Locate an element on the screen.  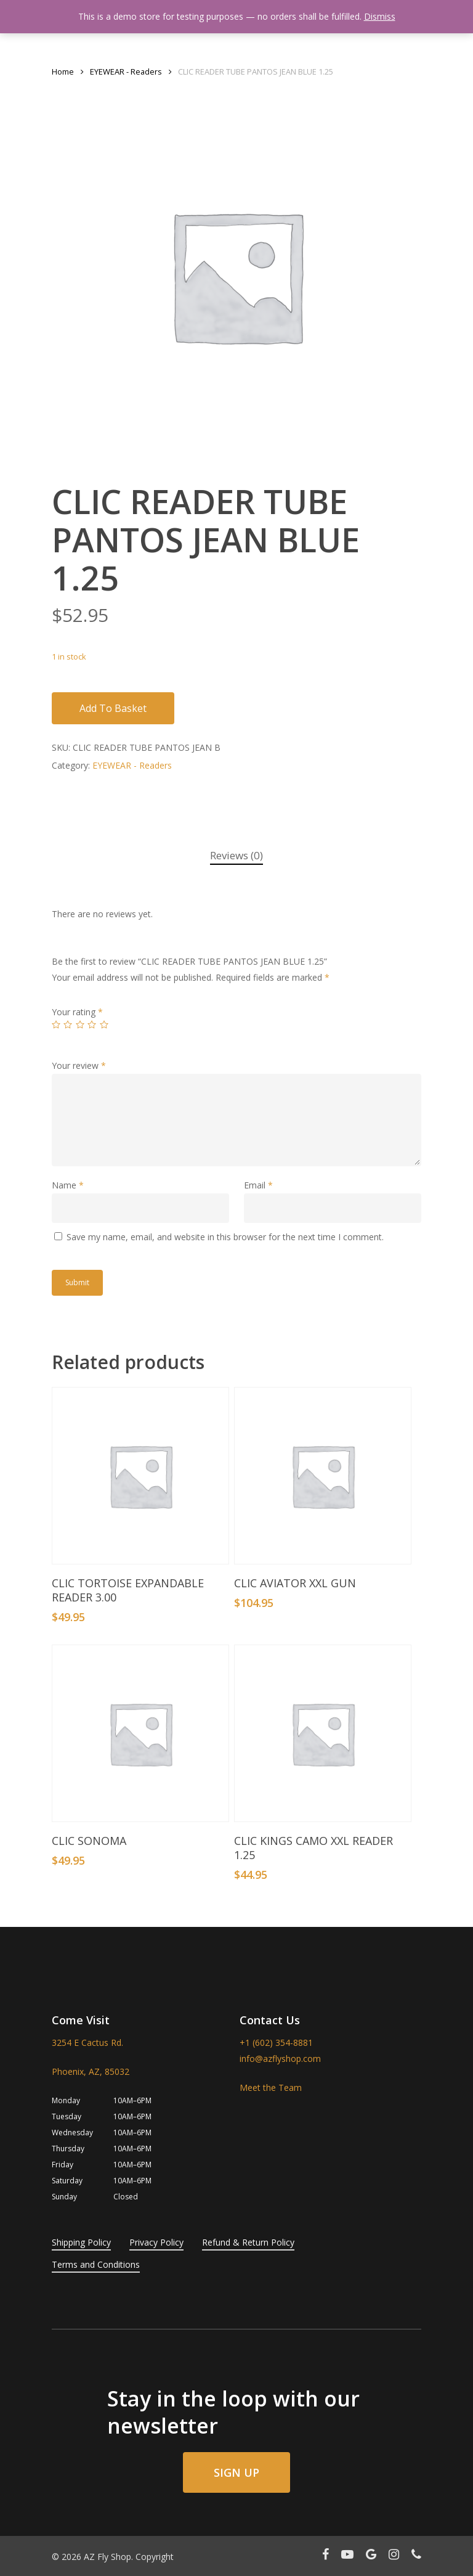
Add to basket is located at coordinates (113, 708).